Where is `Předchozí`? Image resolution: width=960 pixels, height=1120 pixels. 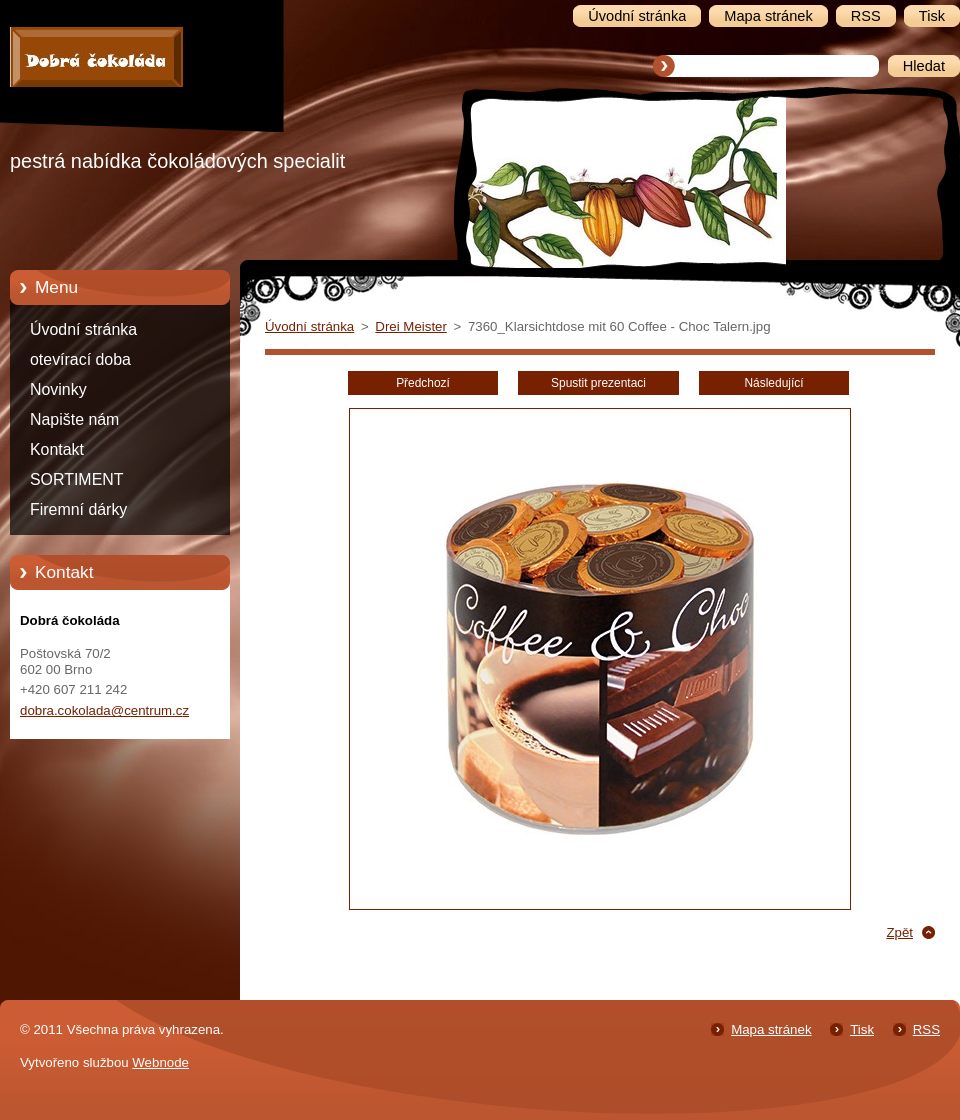
Předchozí is located at coordinates (423, 383).